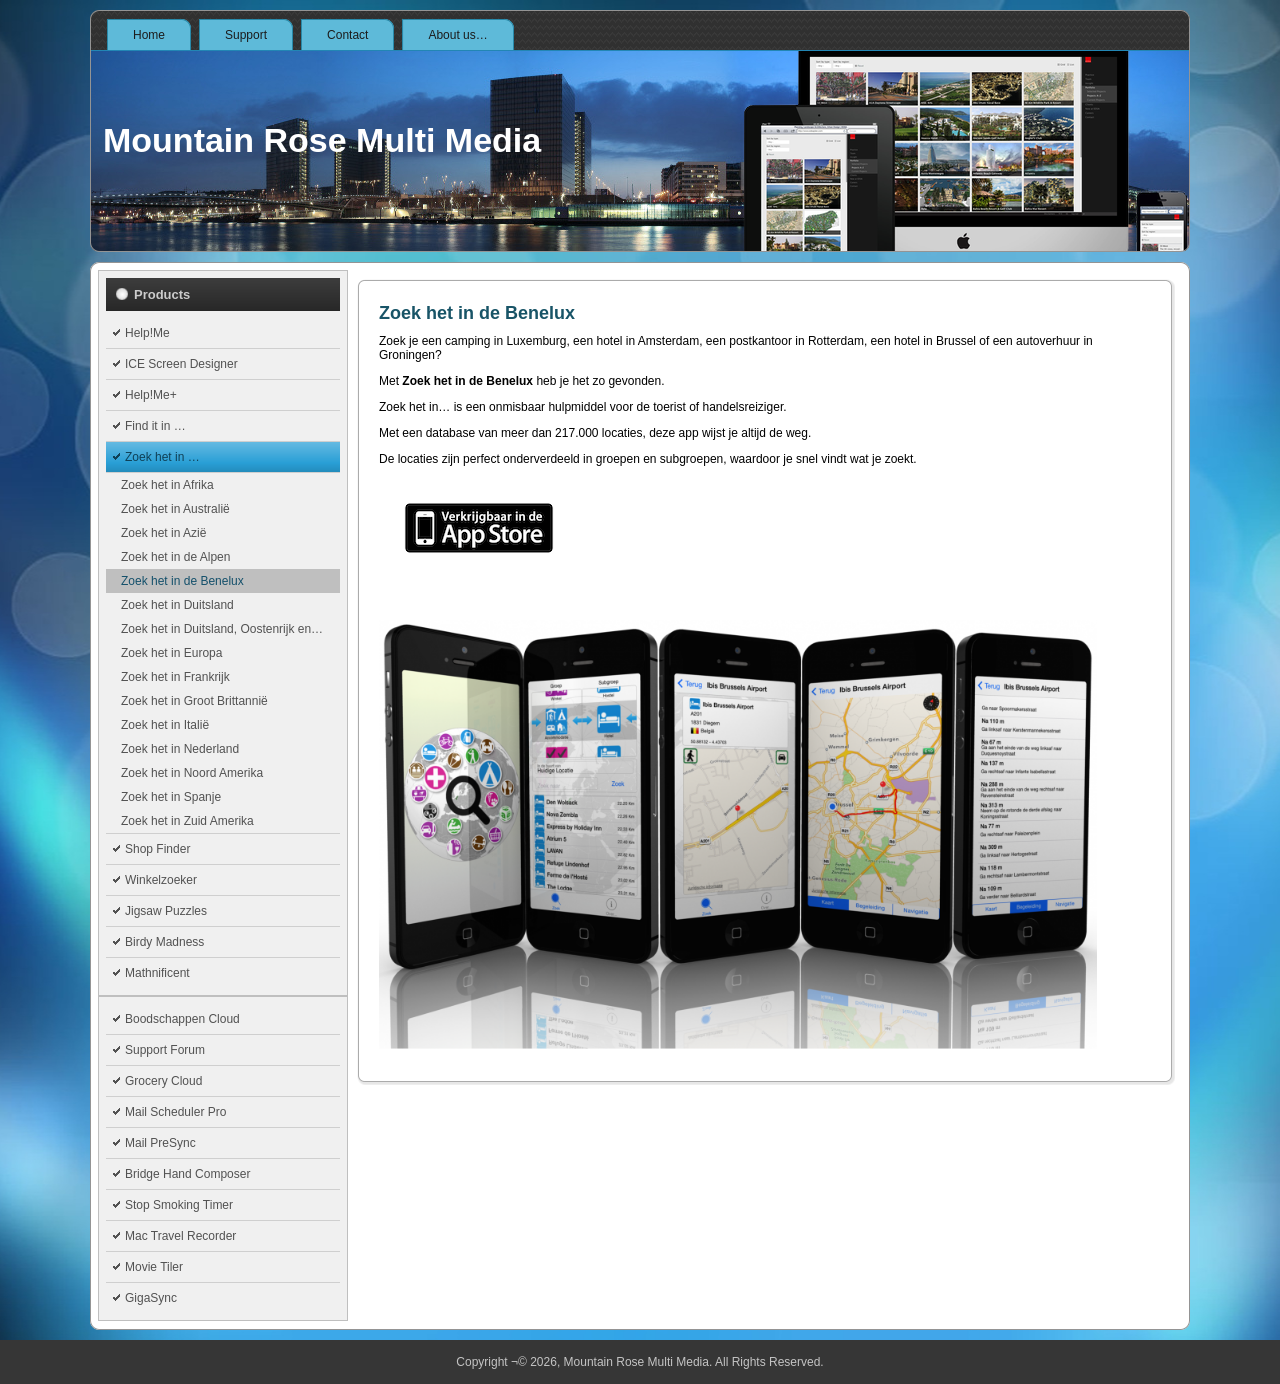 The width and height of the screenshot is (1280, 1384). What do you see at coordinates (163, 533) in the screenshot?
I see `Zoek het in Azië` at bounding box center [163, 533].